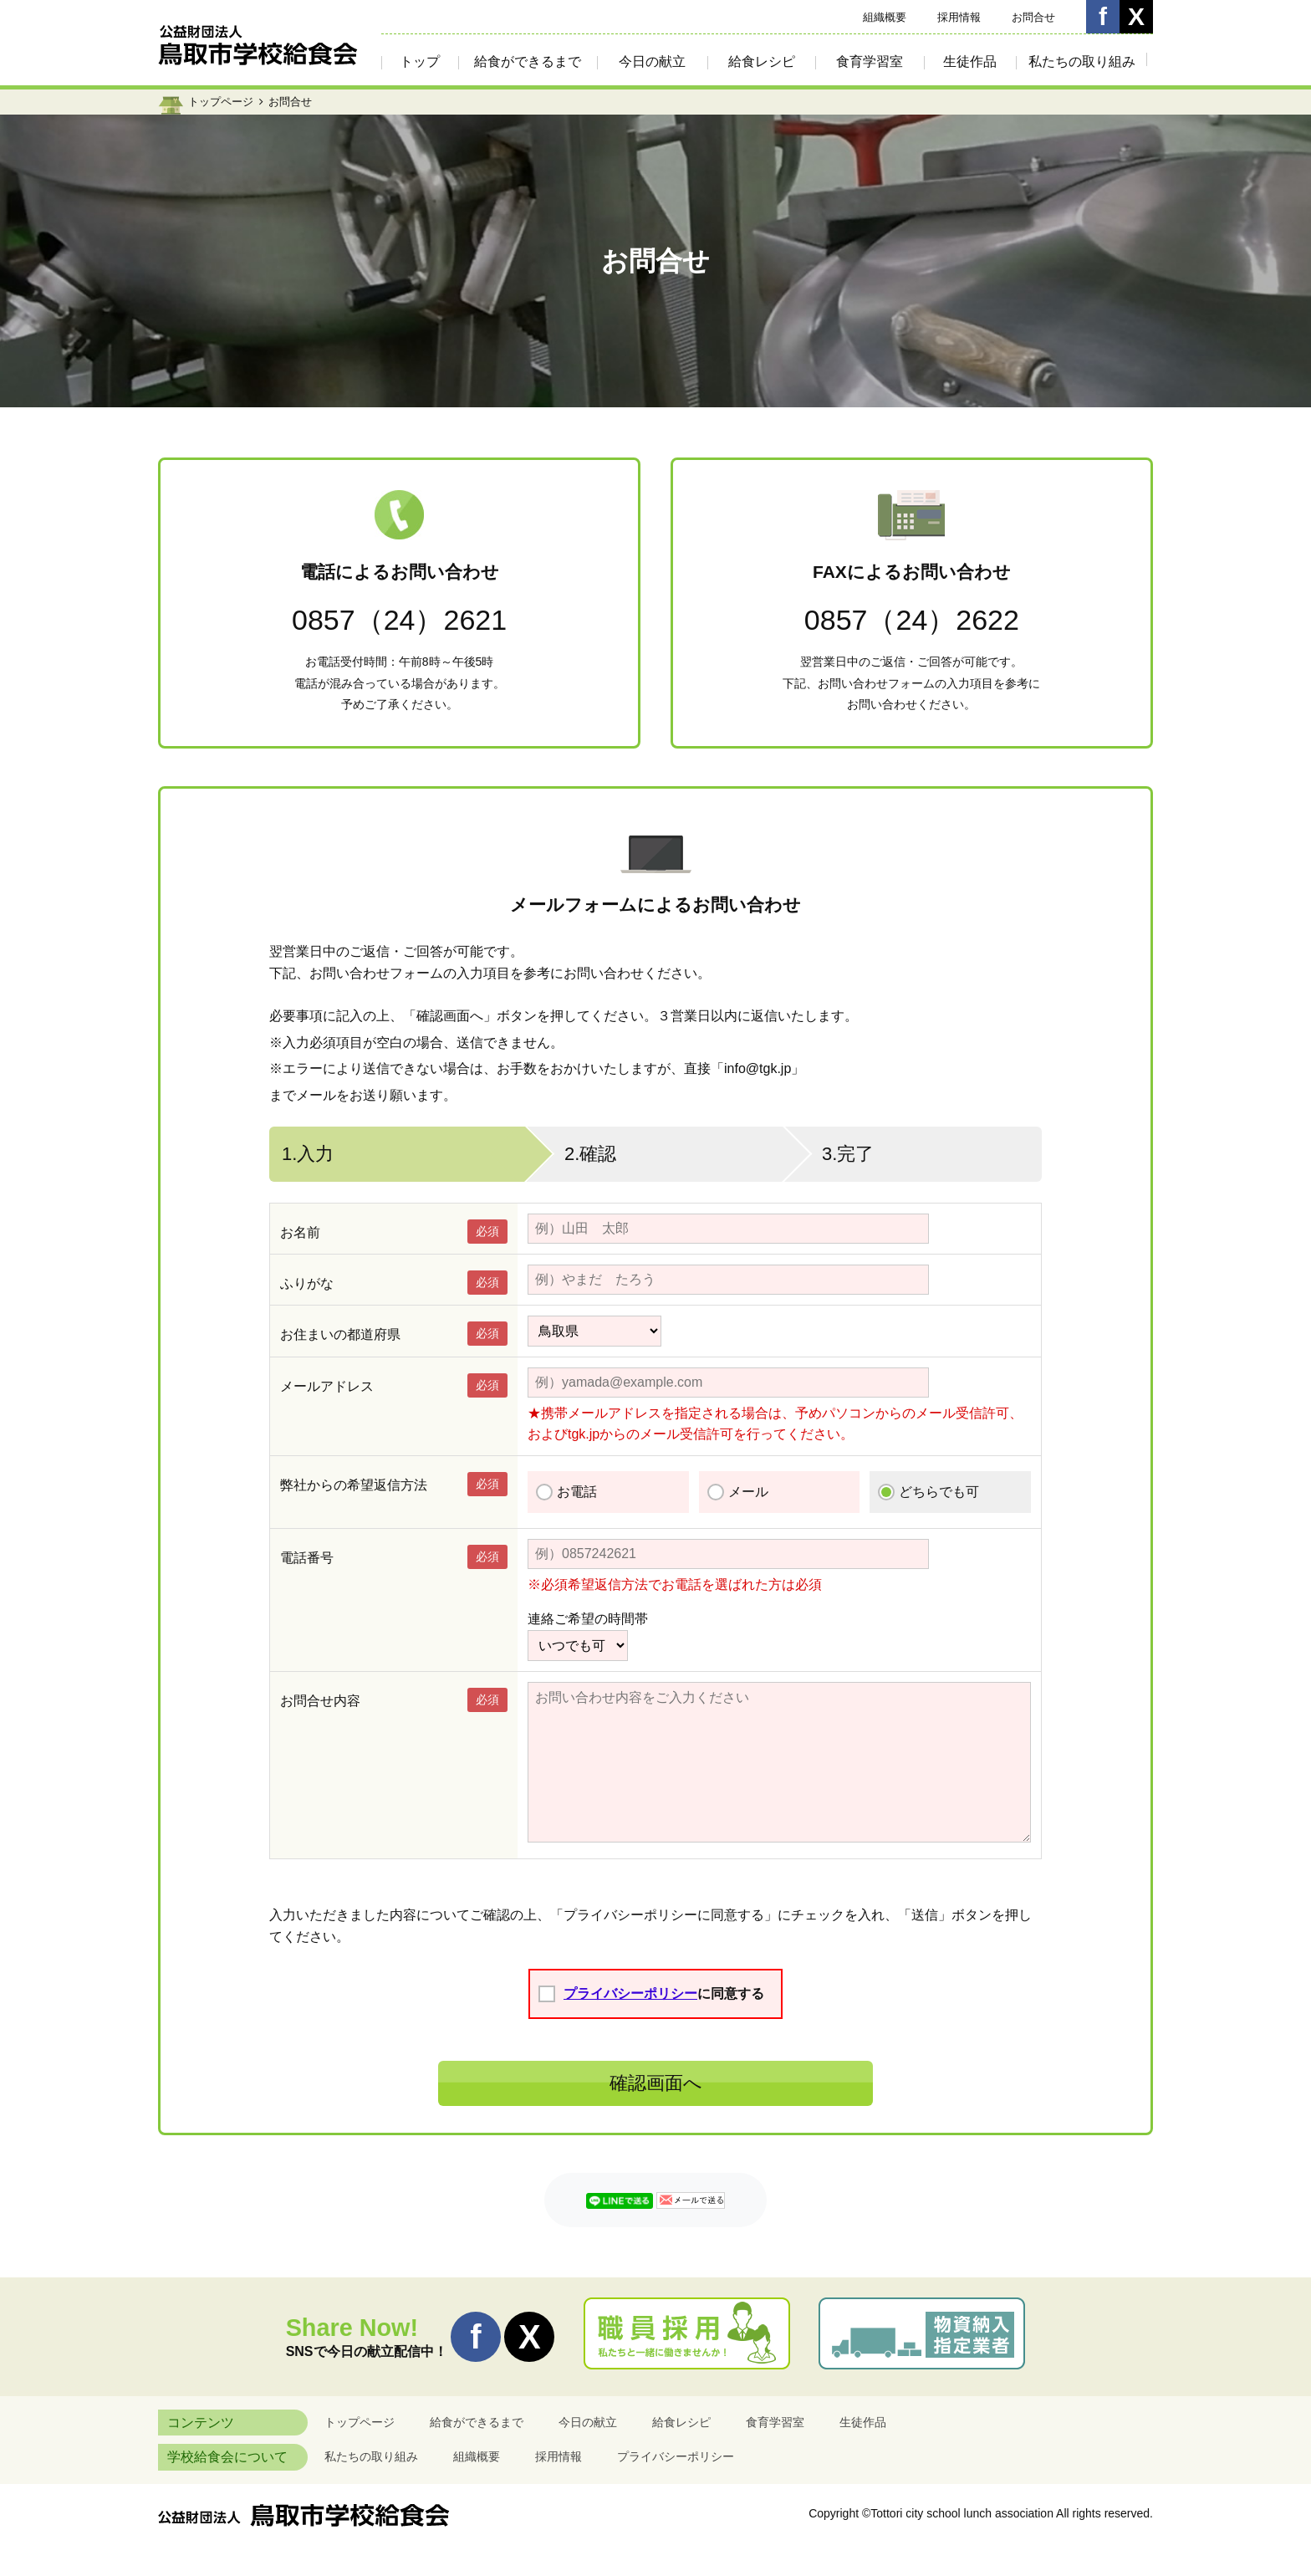 This screenshot has height=2576, width=1311. Describe the element at coordinates (959, 17) in the screenshot. I see `採用情報` at that location.